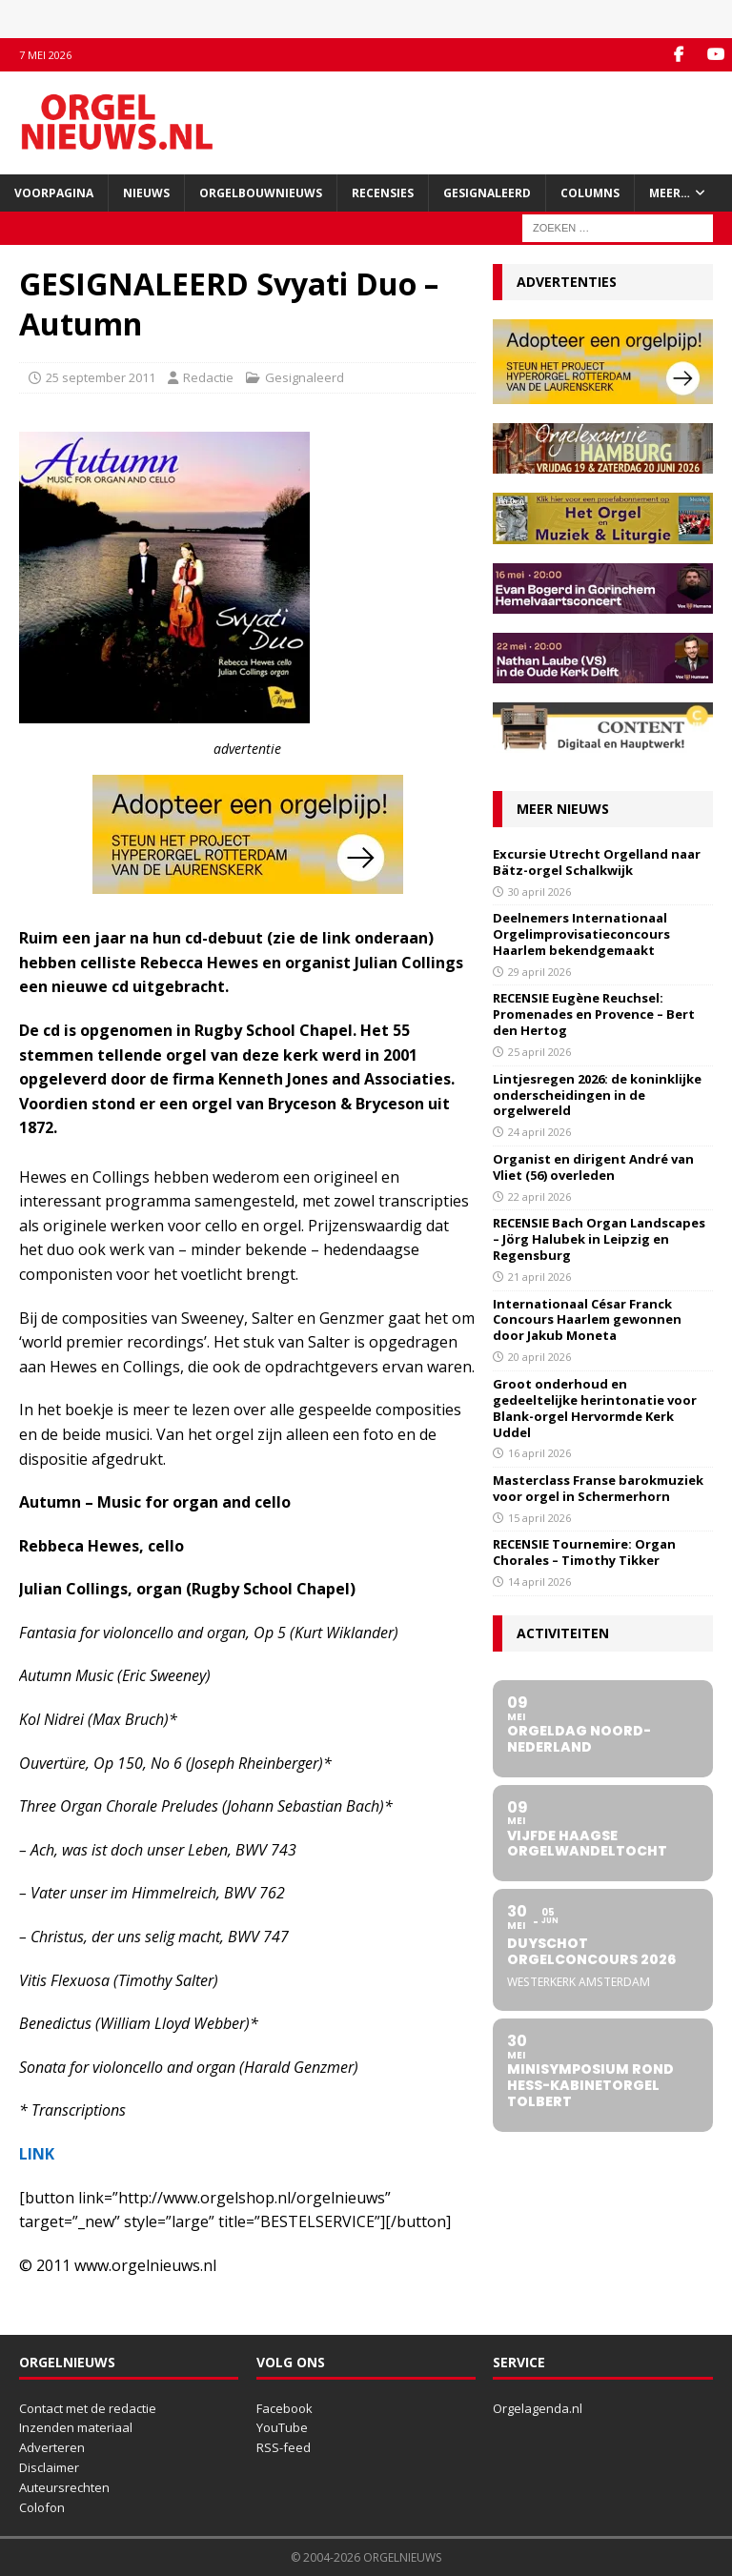 The height and width of the screenshot is (2576, 732). I want to click on Meer…, so click(669, 193).